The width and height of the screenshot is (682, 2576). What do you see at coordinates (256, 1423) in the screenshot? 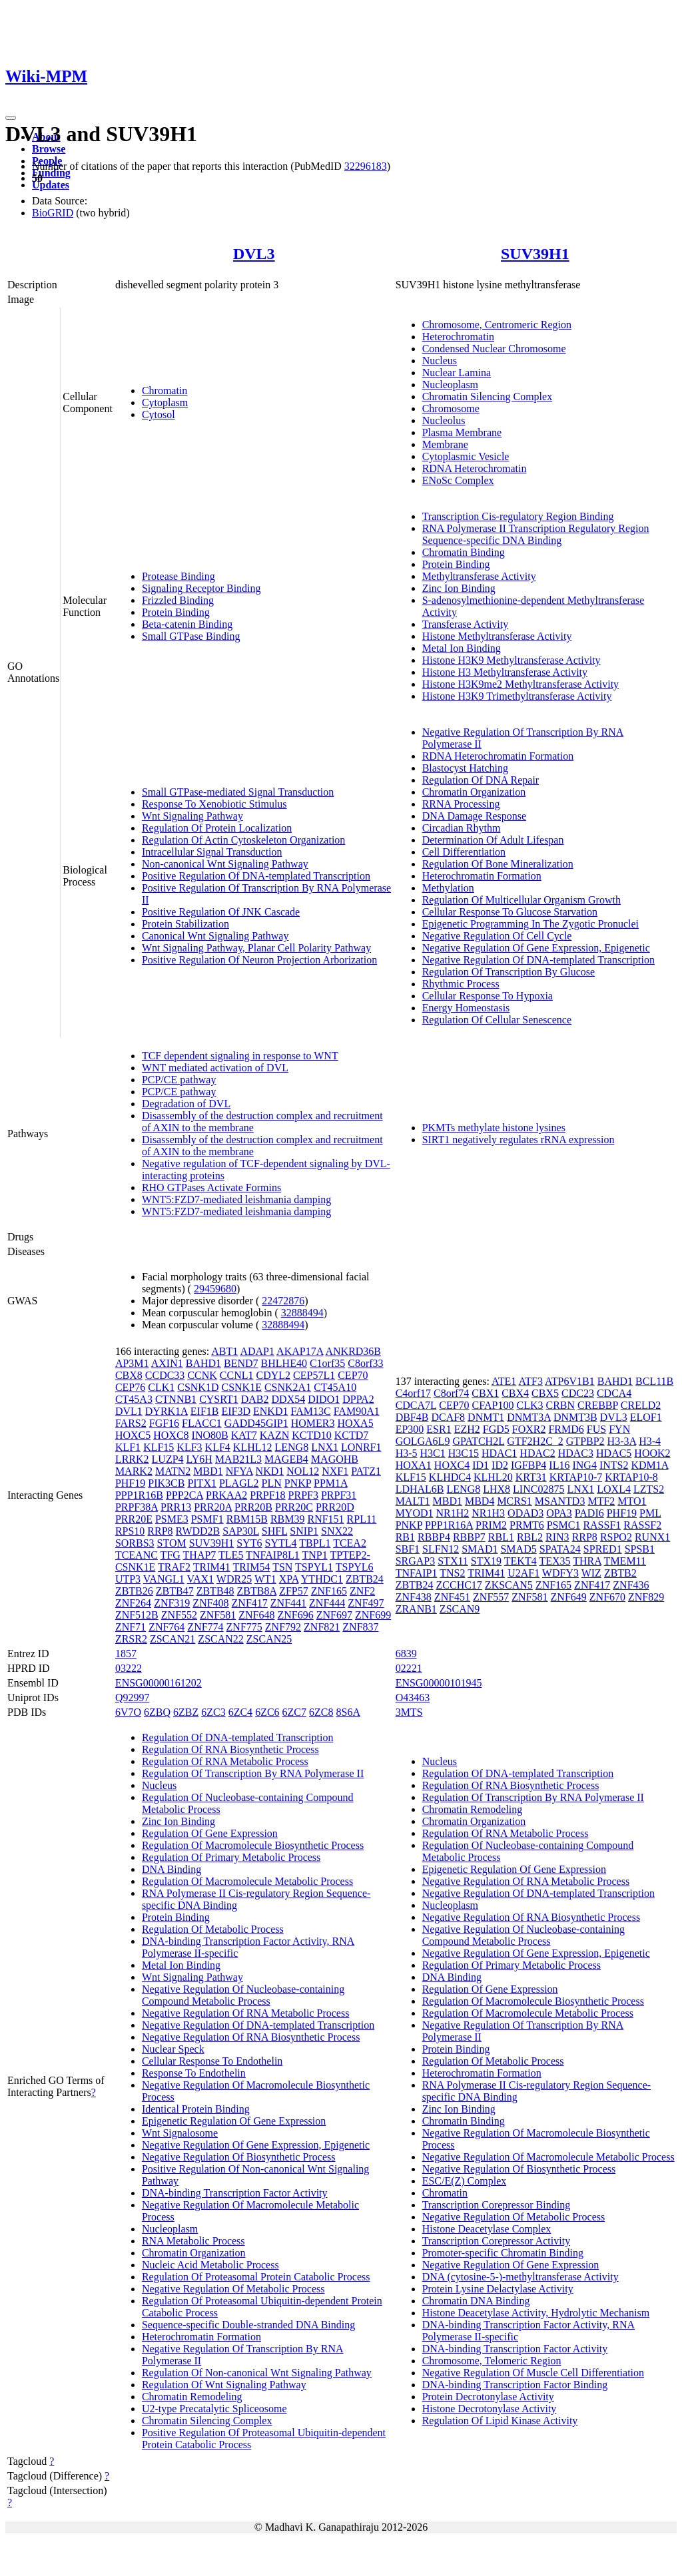
I see `GADD45GIP1` at bounding box center [256, 1423].